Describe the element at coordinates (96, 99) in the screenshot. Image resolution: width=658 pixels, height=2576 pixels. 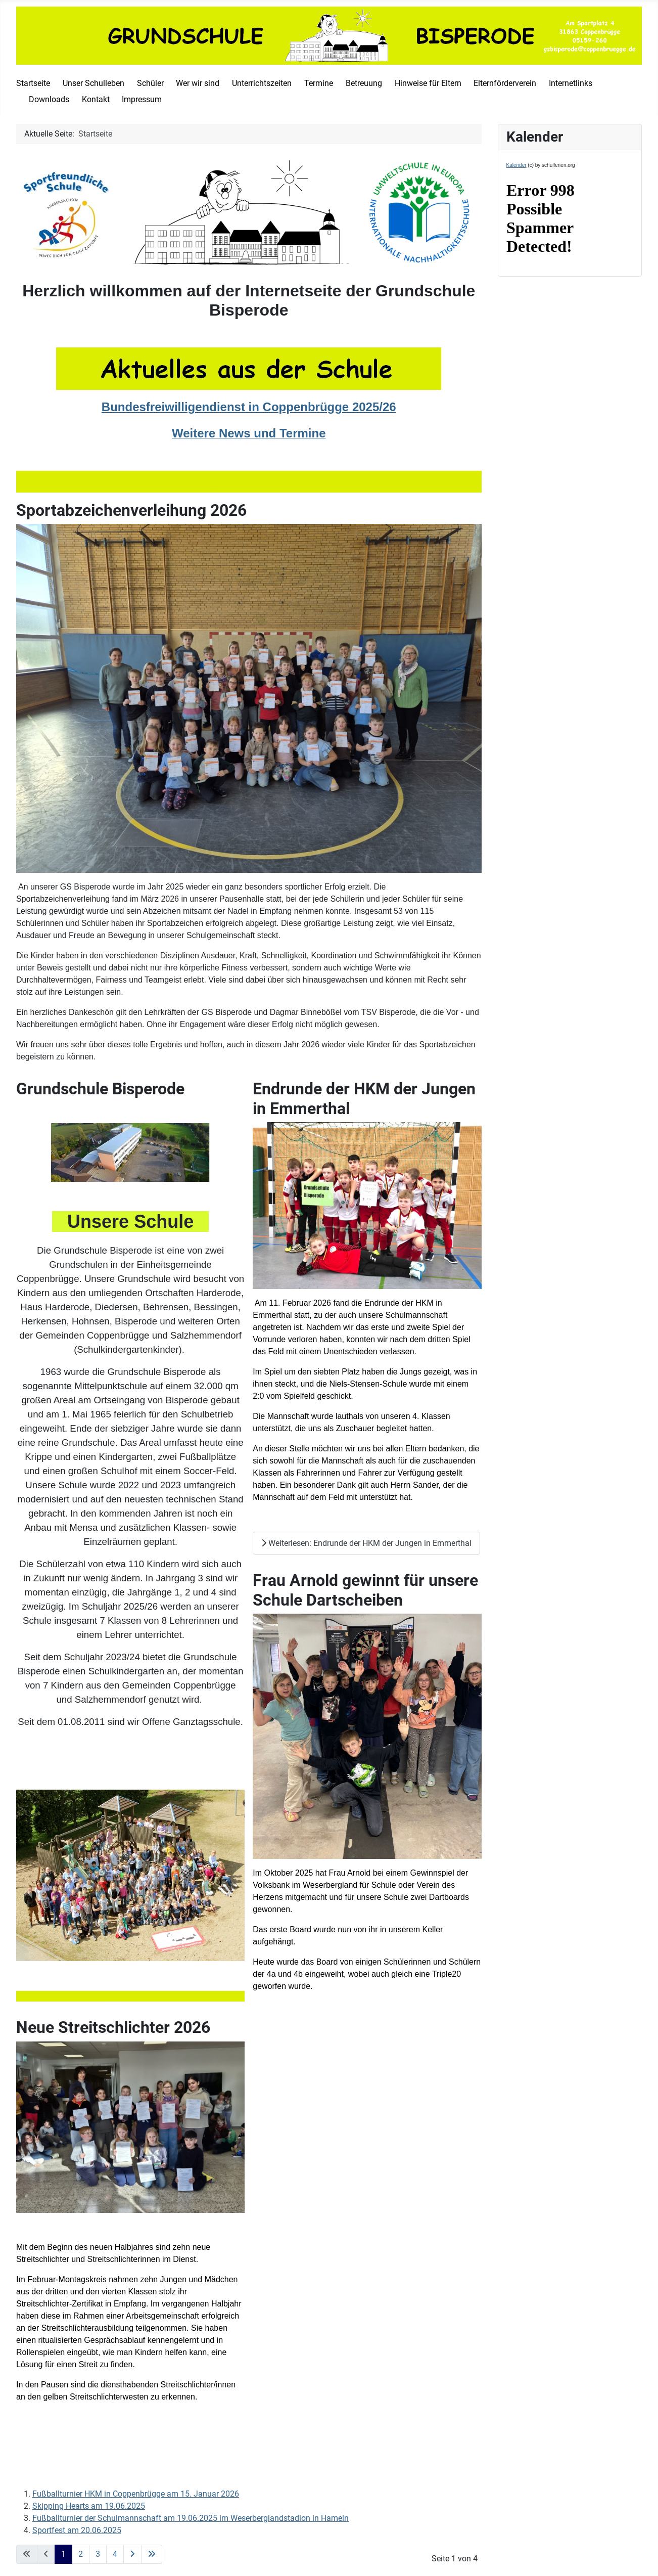
I see `Kontakt` at that location.